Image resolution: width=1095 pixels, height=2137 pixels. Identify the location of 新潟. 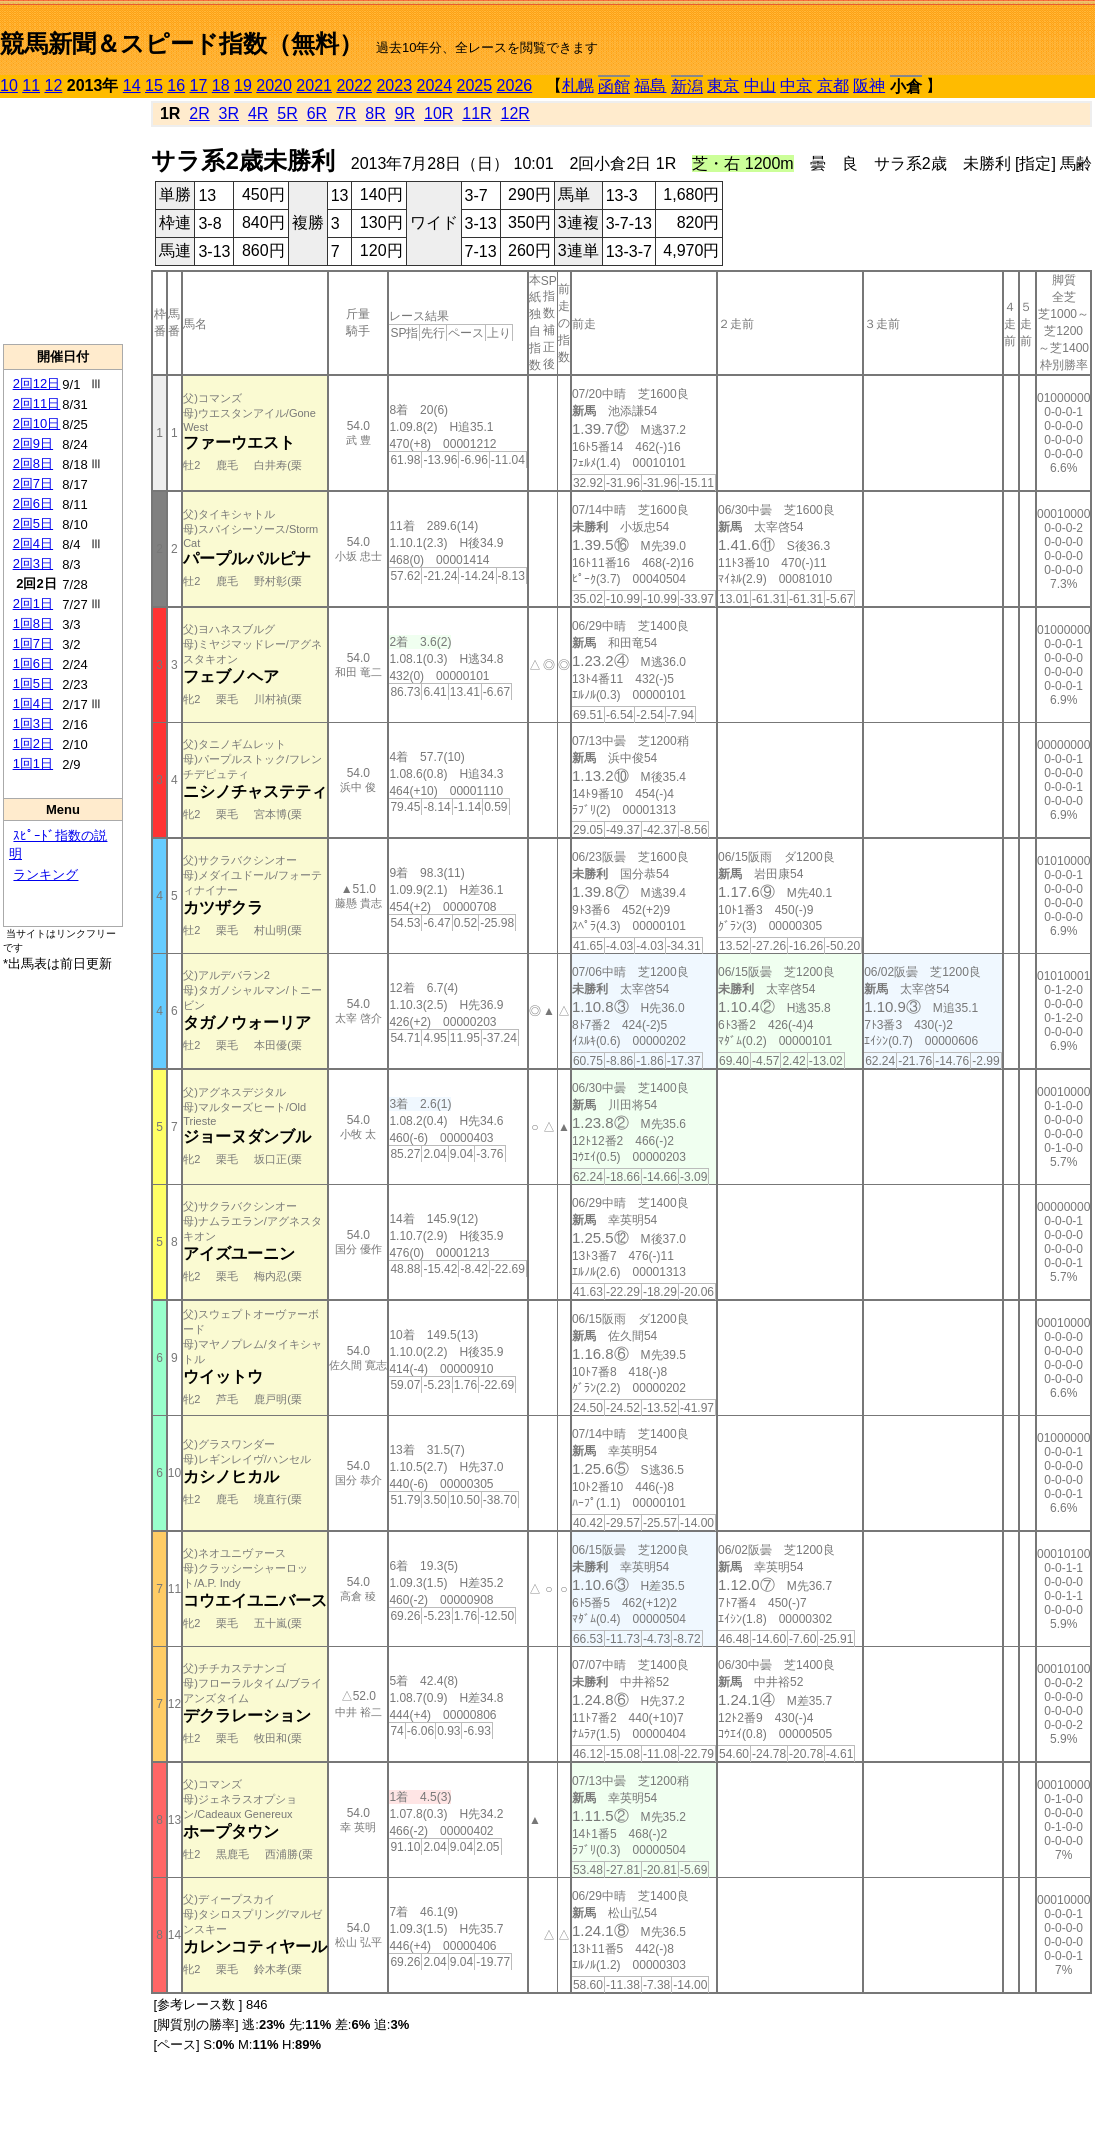
(687, 86).